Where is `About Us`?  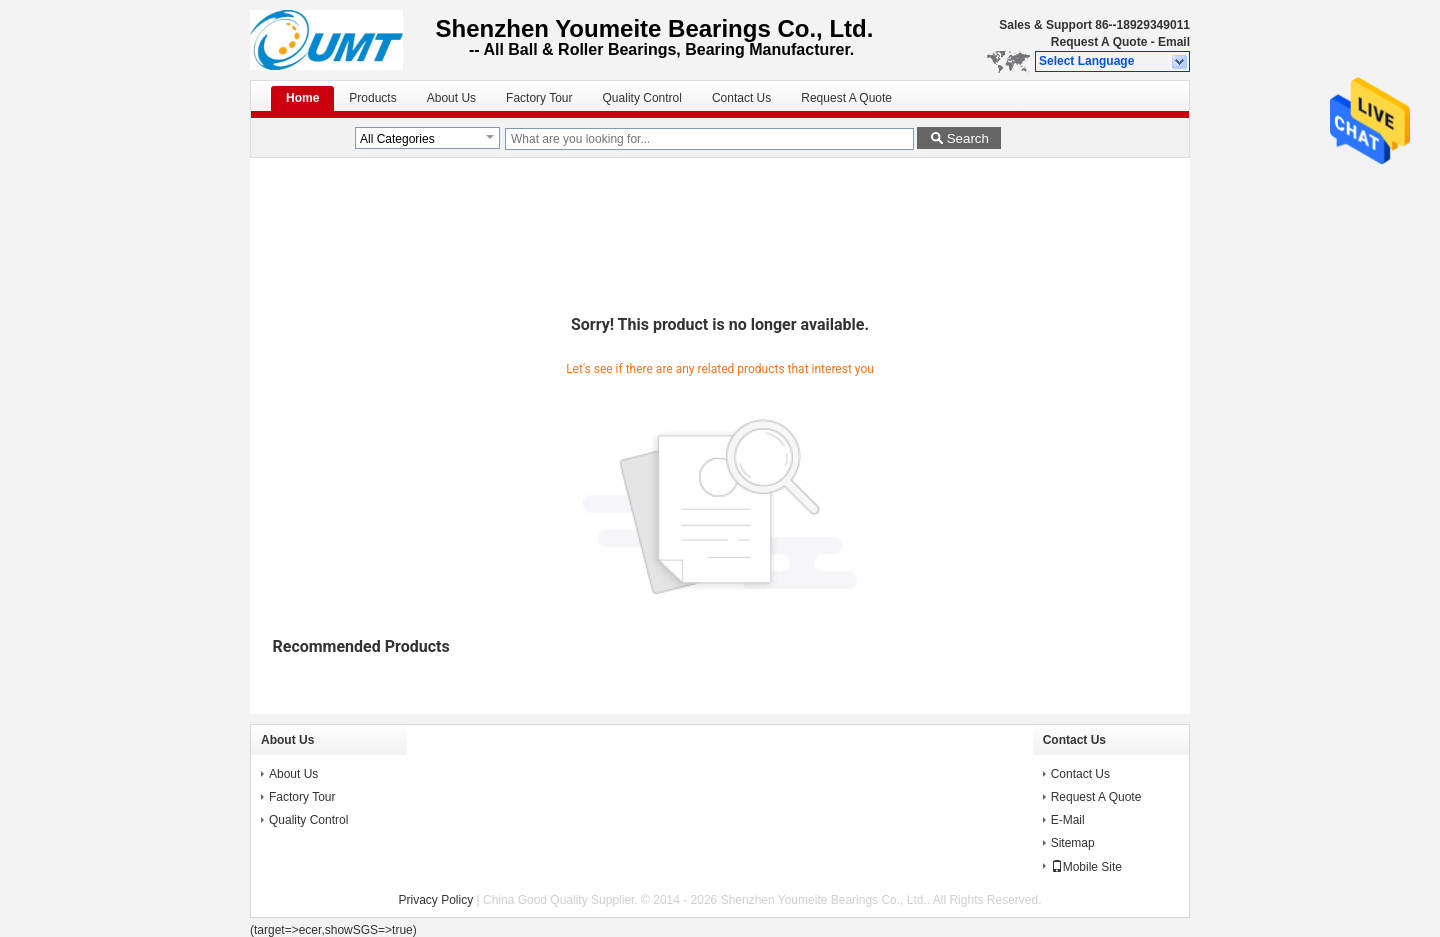
About Us is located at coordinates (451, 98).